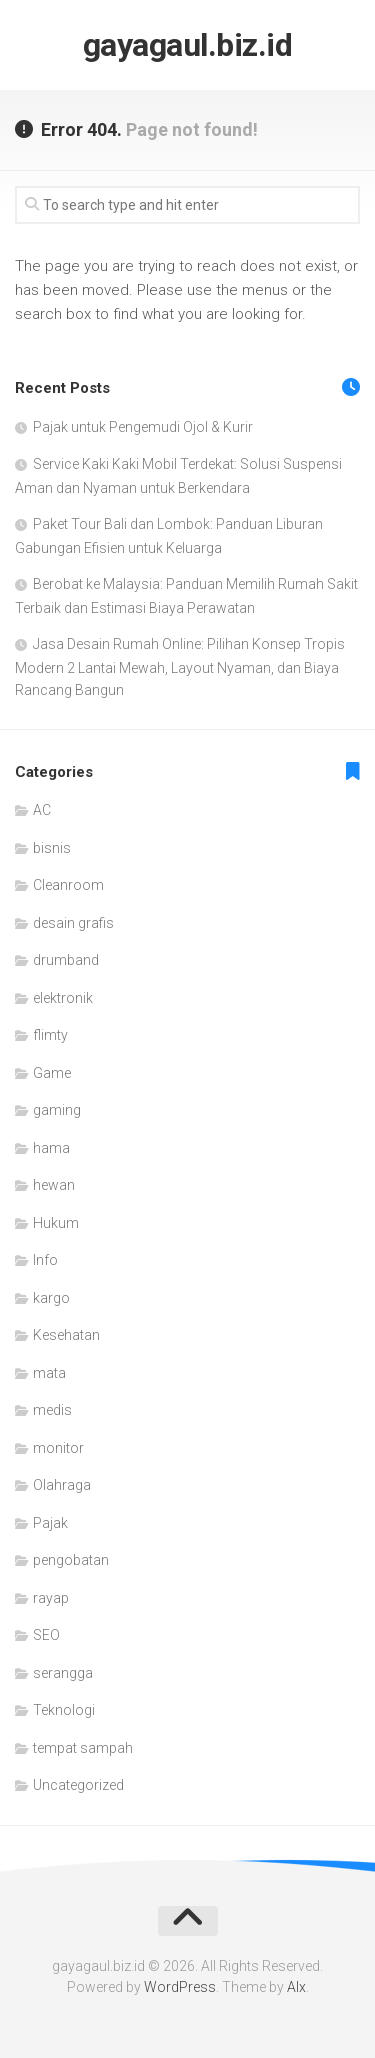  I want to click on elektronik, so click(63, 998).